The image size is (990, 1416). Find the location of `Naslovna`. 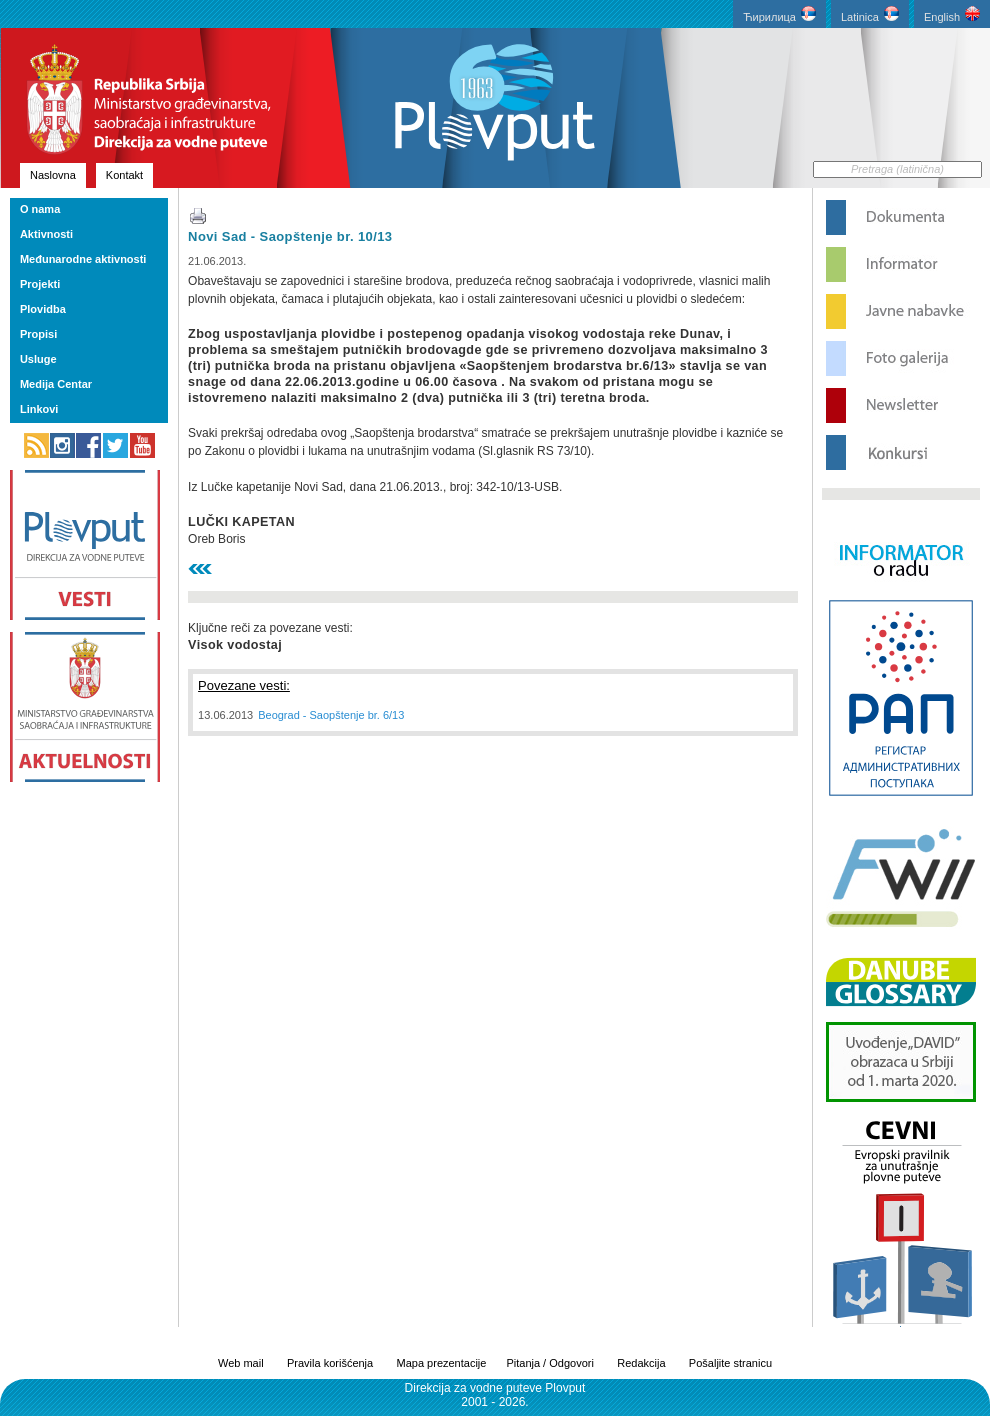

Naslovna is located at coordinates (53, 175).